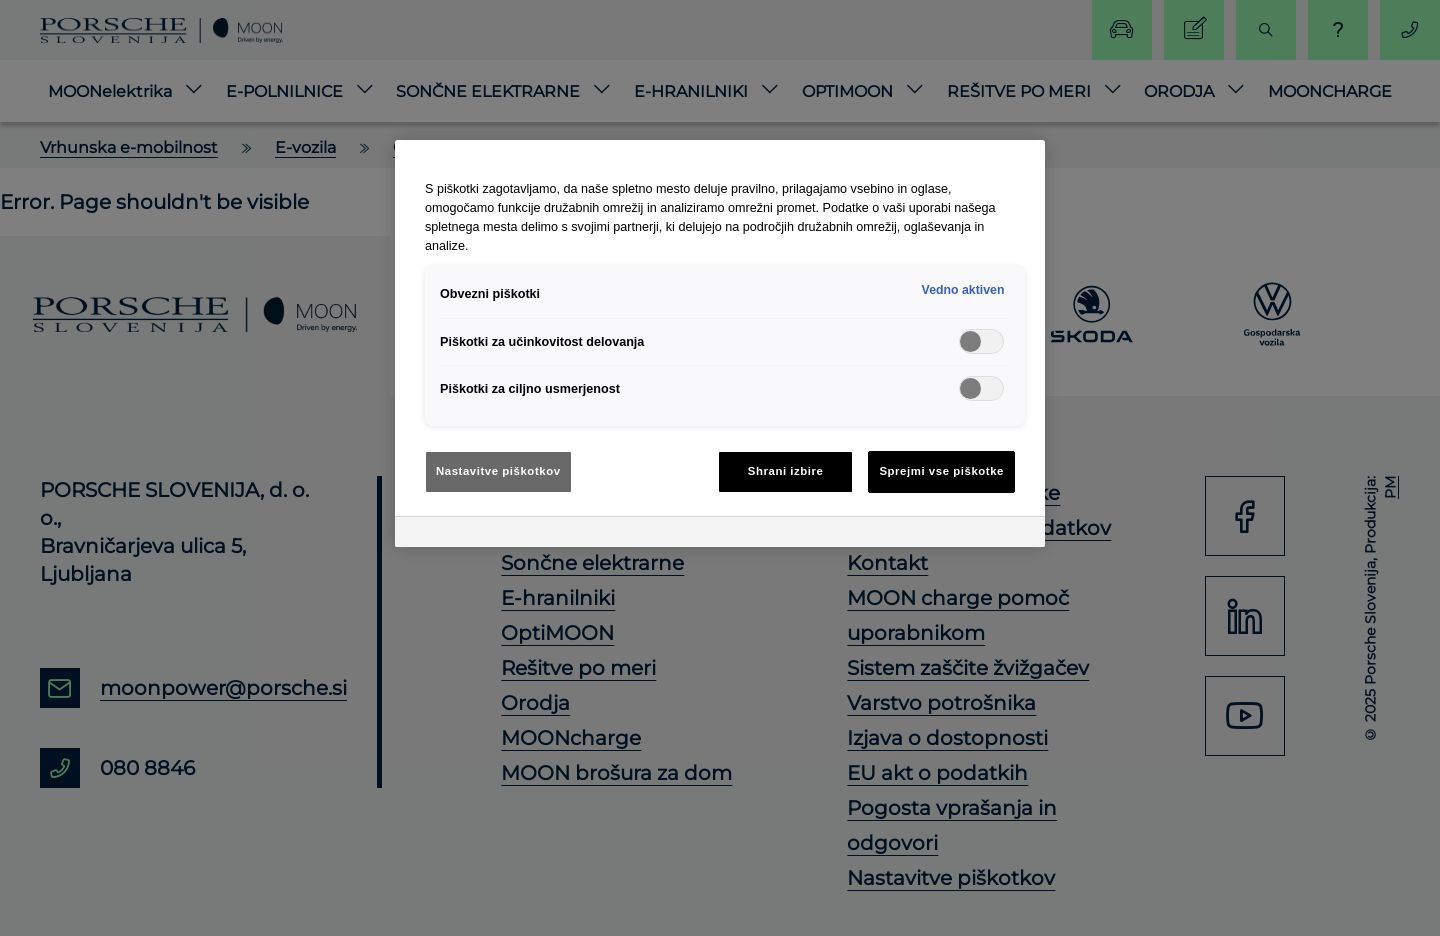  What do you see at coordinates (498, 471) in the screenshot?
I see `Nastavitve piškotkov [Nastavitve piškotkov, Odpre pogovorno okno središča za nastavitve]` at bounding box center [498, 471].